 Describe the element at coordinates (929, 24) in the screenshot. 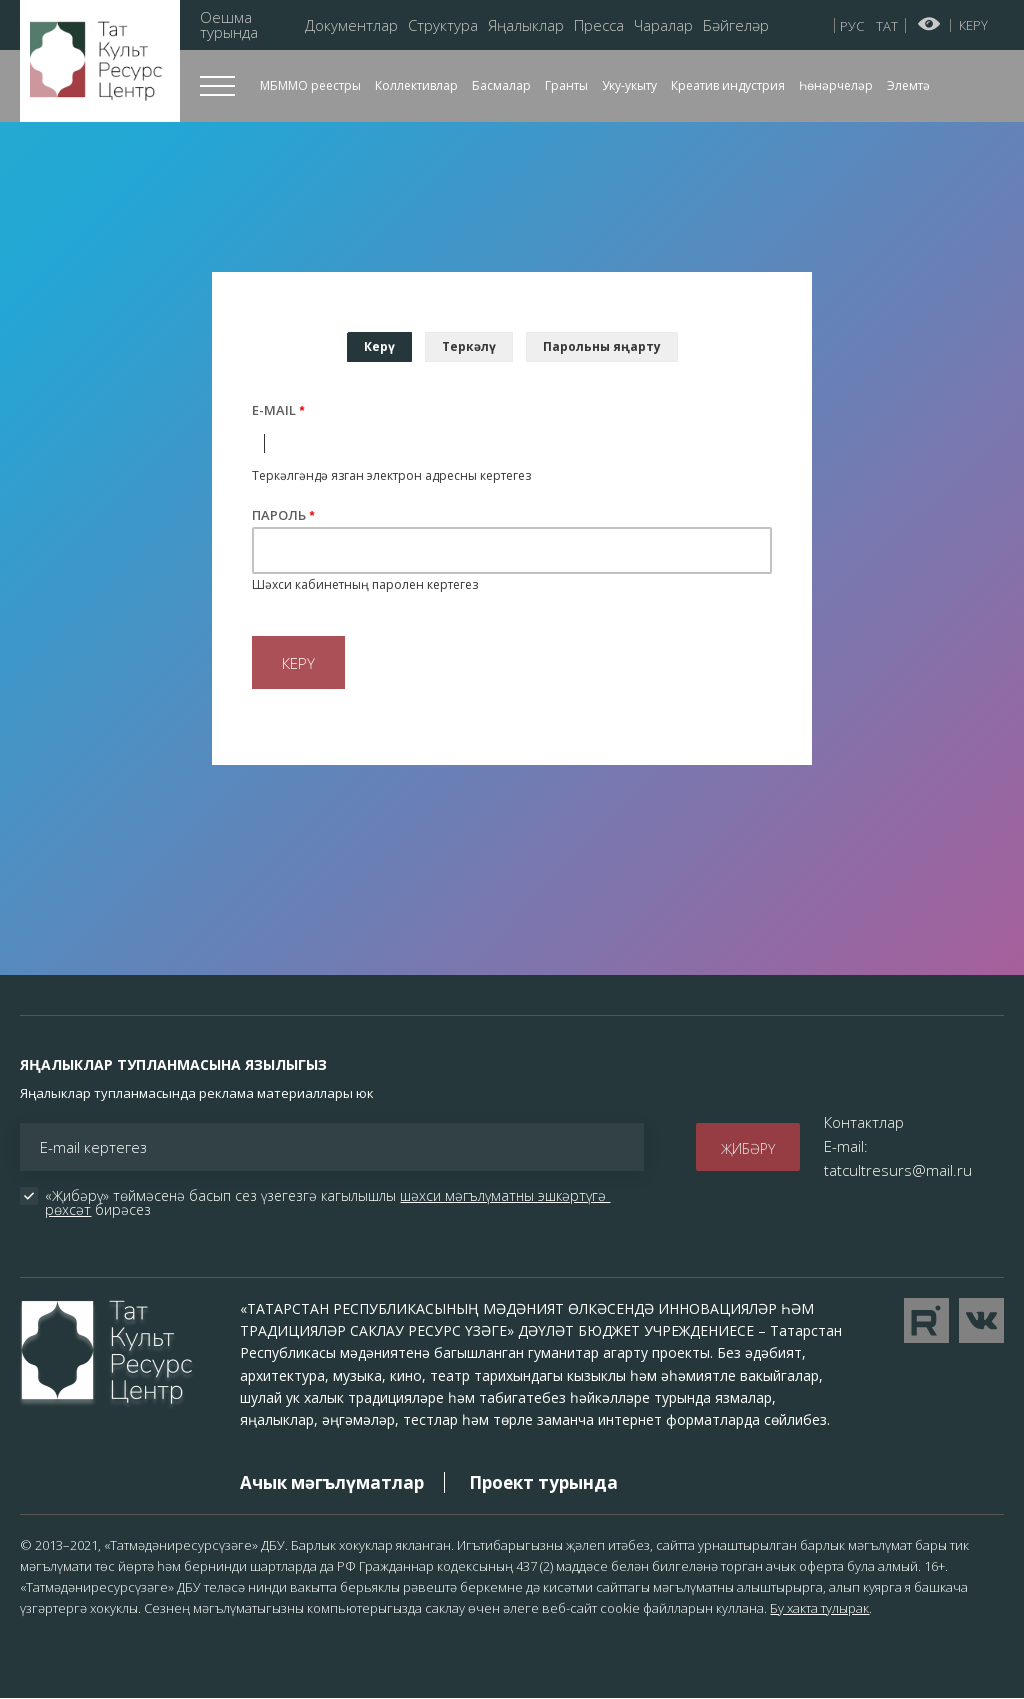

I see `Начар күрүчеләр өчен версия` at that location.